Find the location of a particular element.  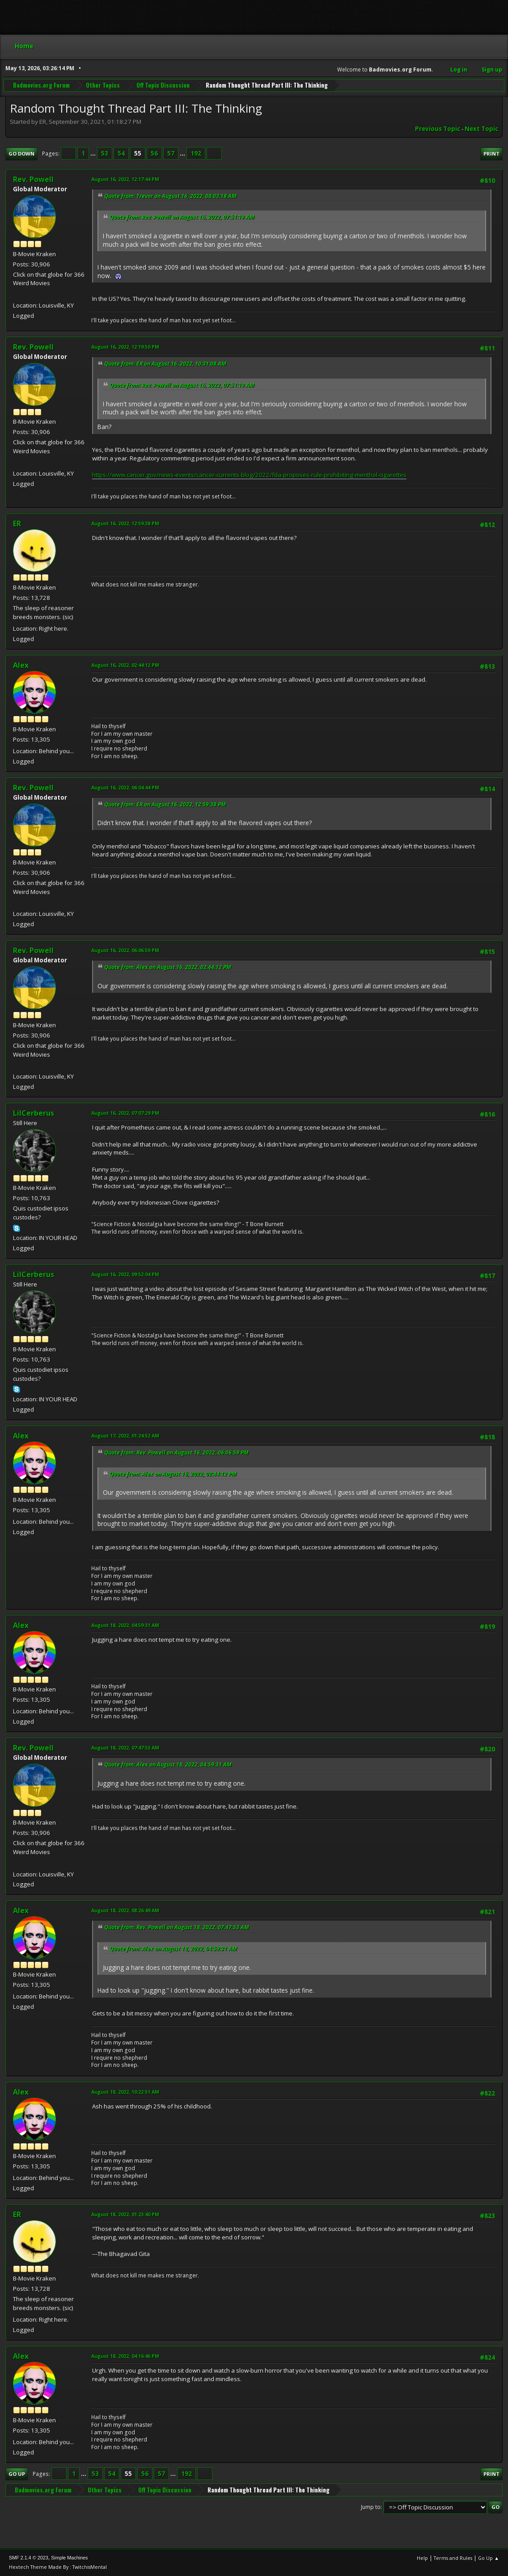

August 16, 2022, 12:19:50 PM is located at coordinates (125, 346).